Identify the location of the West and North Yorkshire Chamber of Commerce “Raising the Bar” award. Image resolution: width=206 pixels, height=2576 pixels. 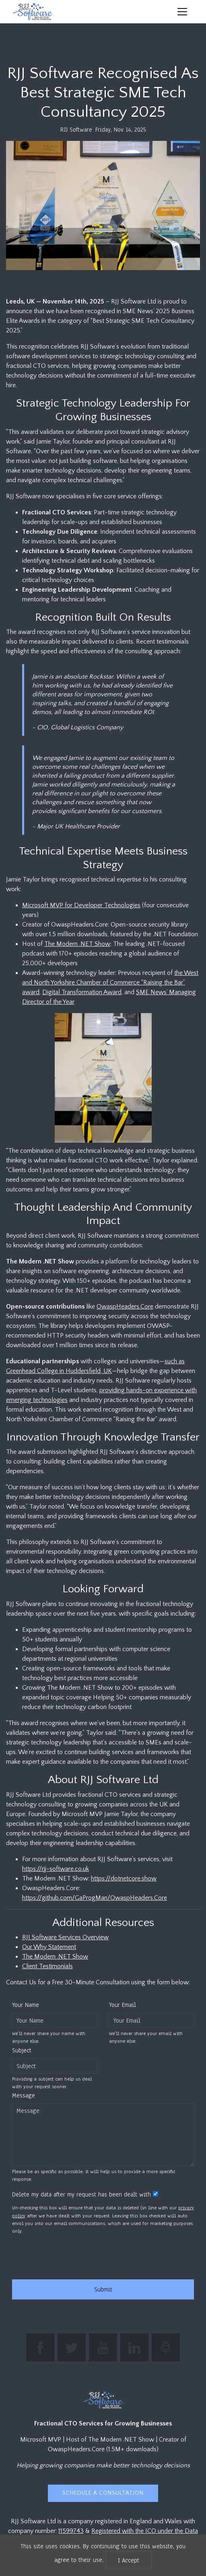
(110, 982).